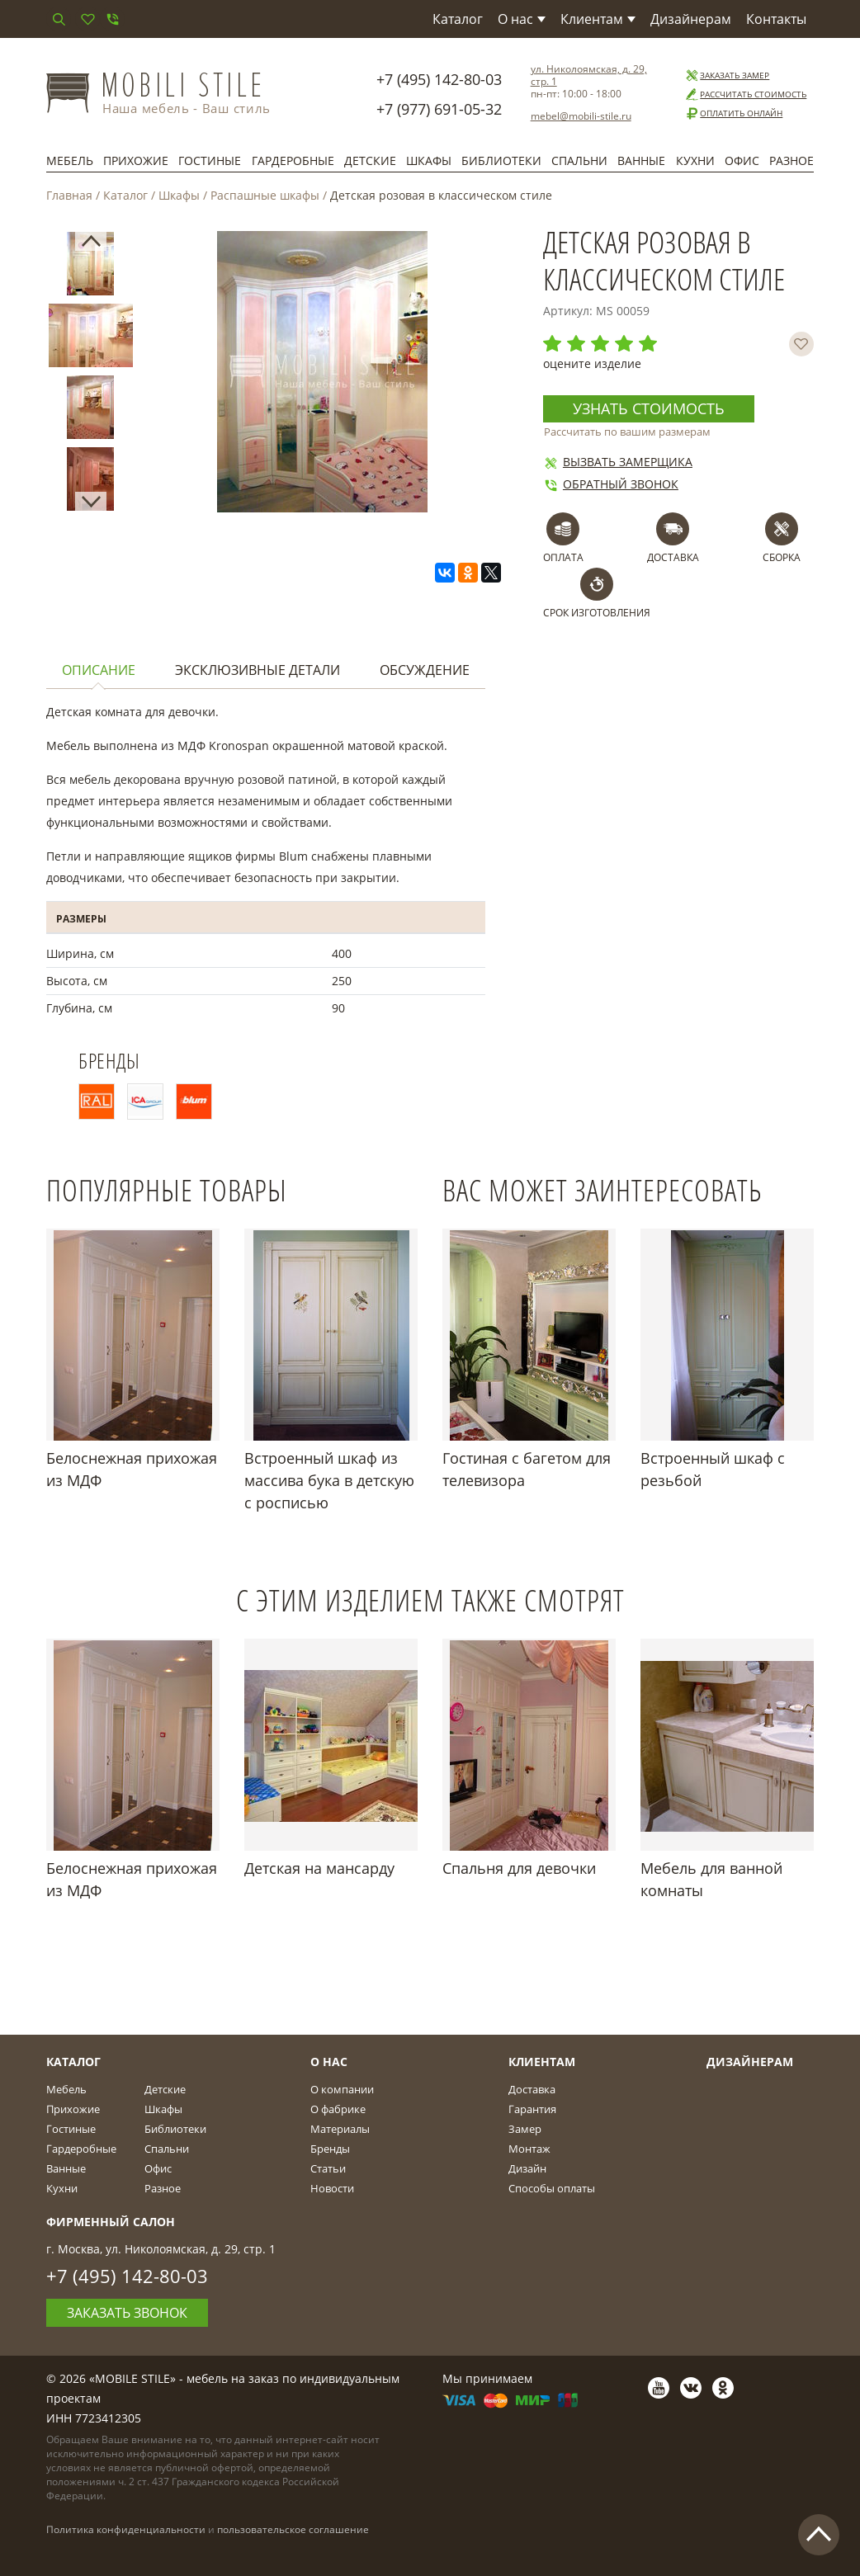  What do you see at coordinates (340, 2128) in the screenshot?
I see `Материалы` at bounding box center [340, 2128].